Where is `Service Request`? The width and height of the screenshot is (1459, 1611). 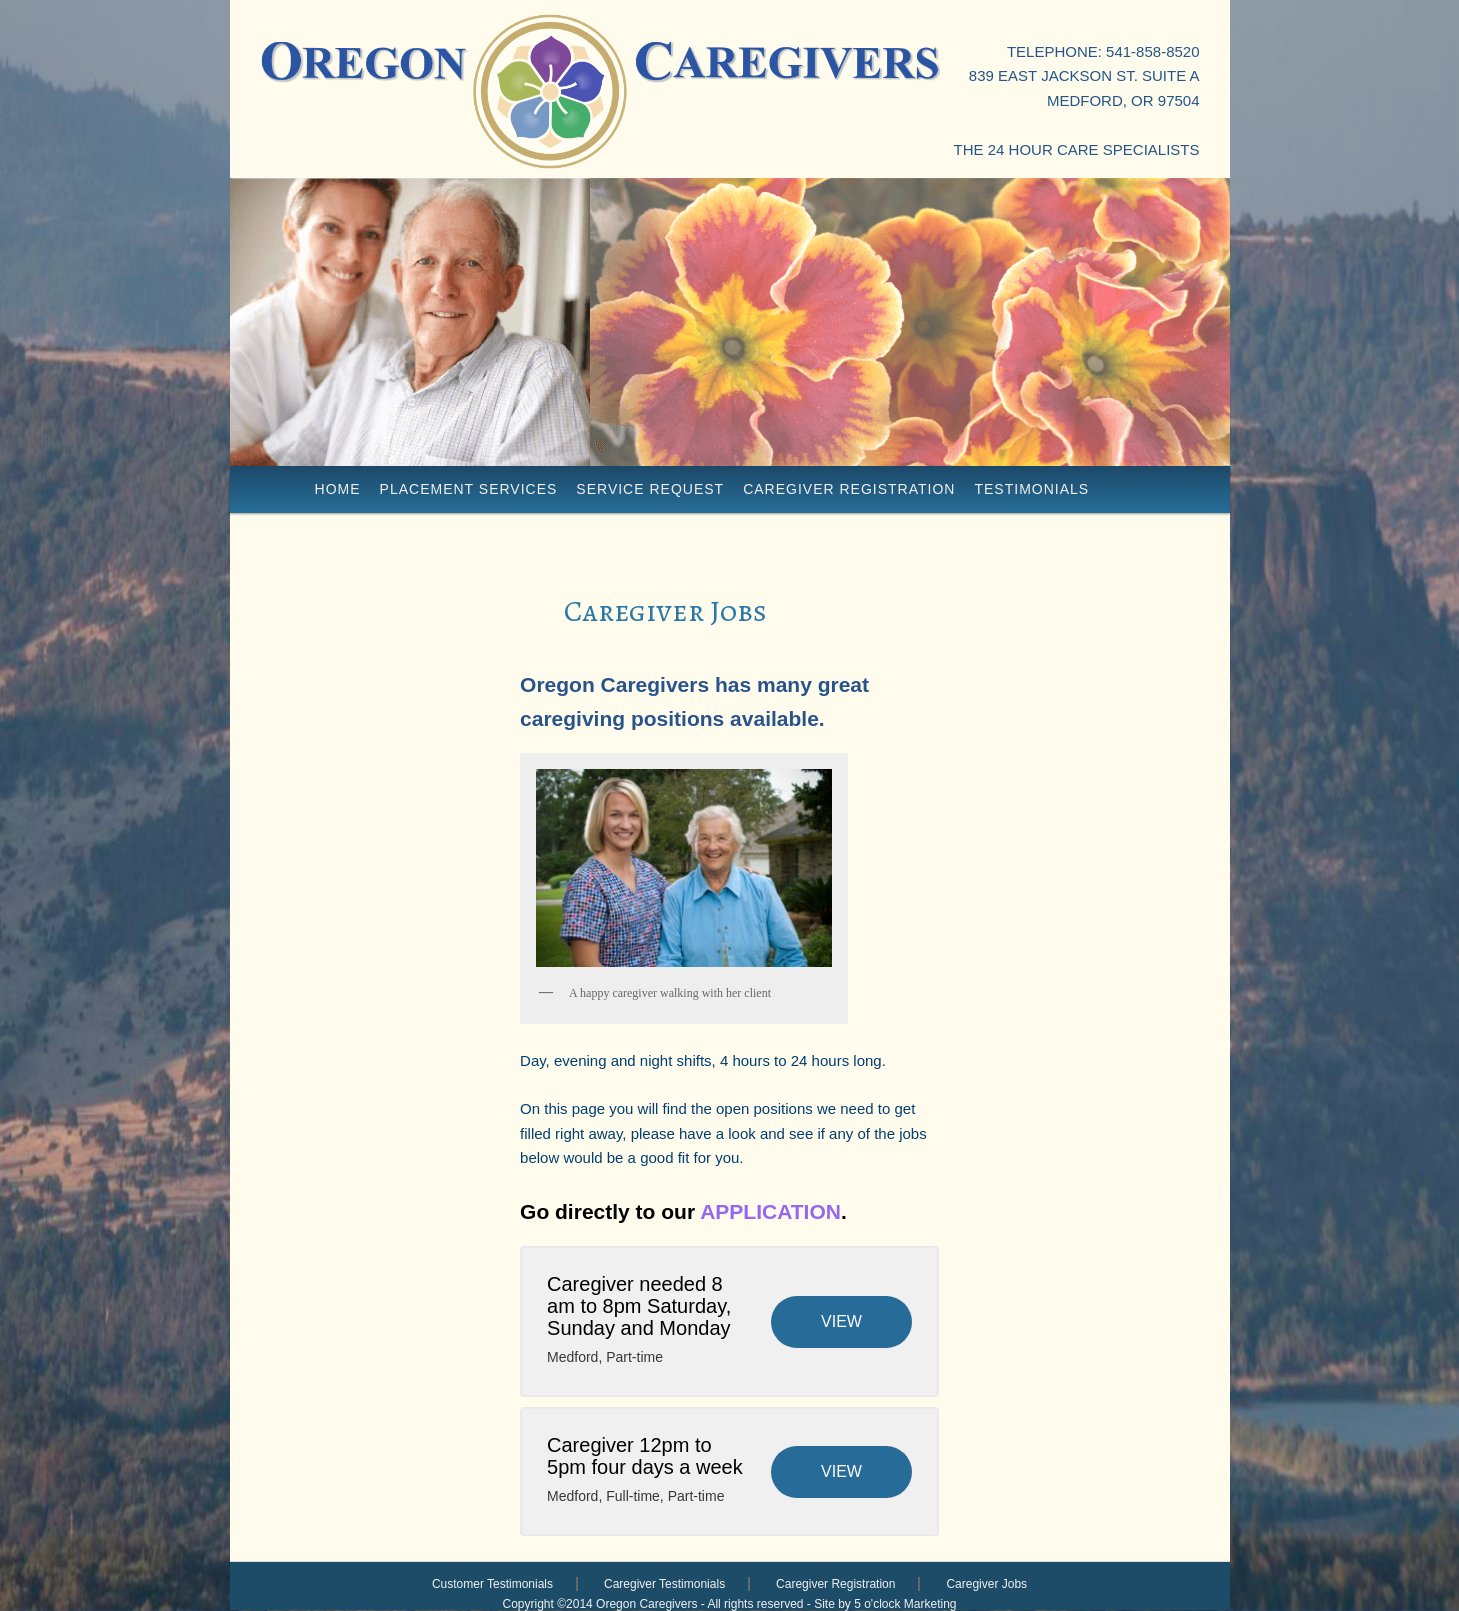
Service Request is located at coordinates (650, 489).